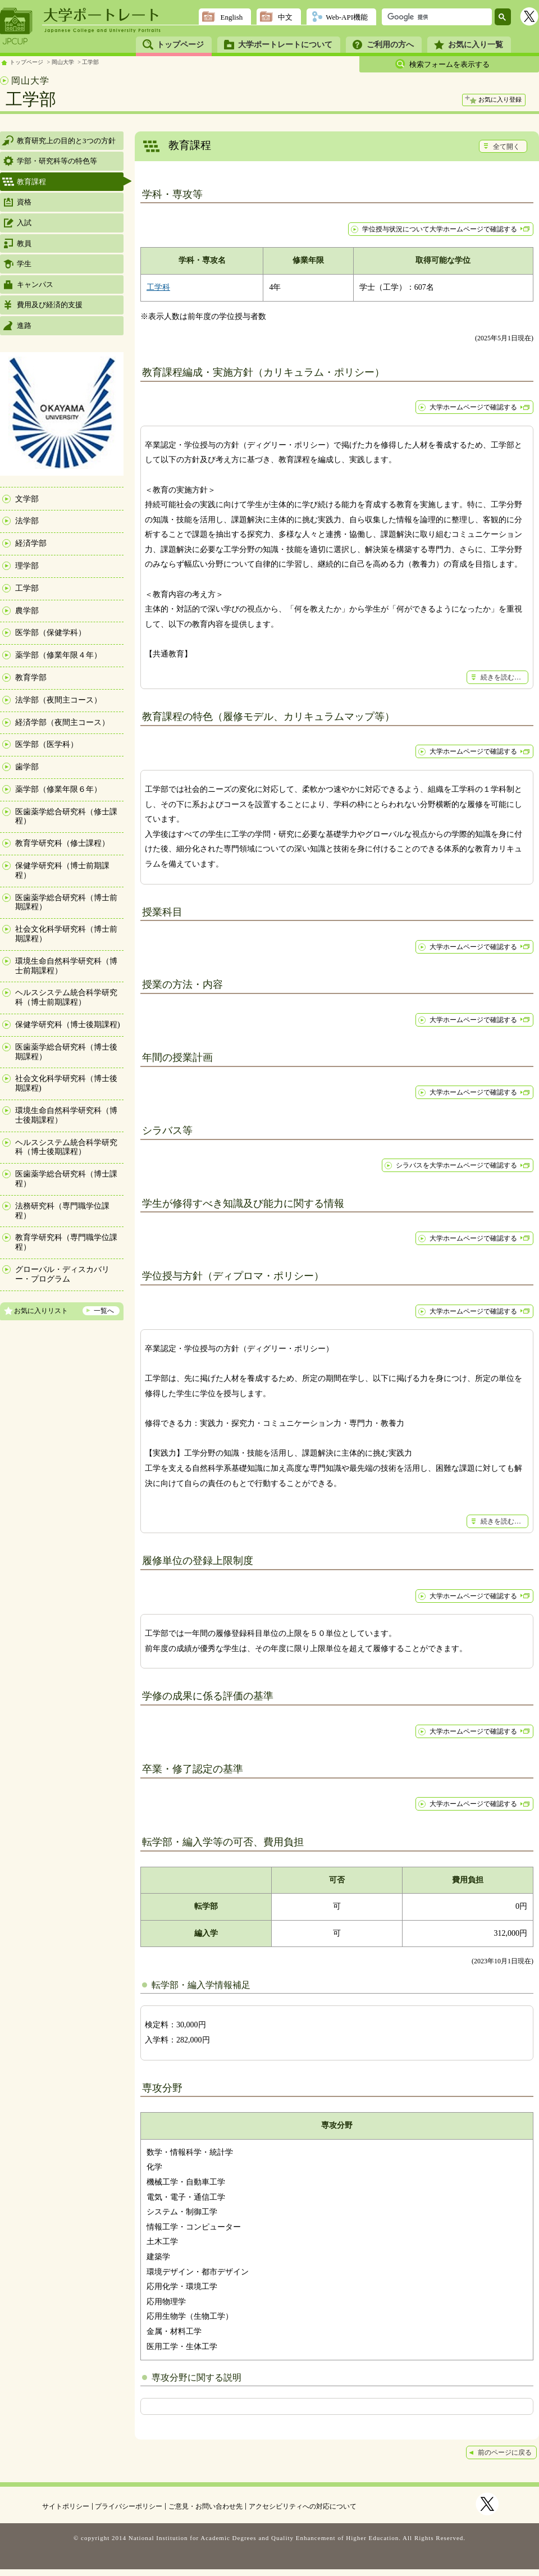  What do you see at coordinates (58, 700) in the screenshot?
I see `法学部（夜間主コース）` at bounding box center [58, 700].